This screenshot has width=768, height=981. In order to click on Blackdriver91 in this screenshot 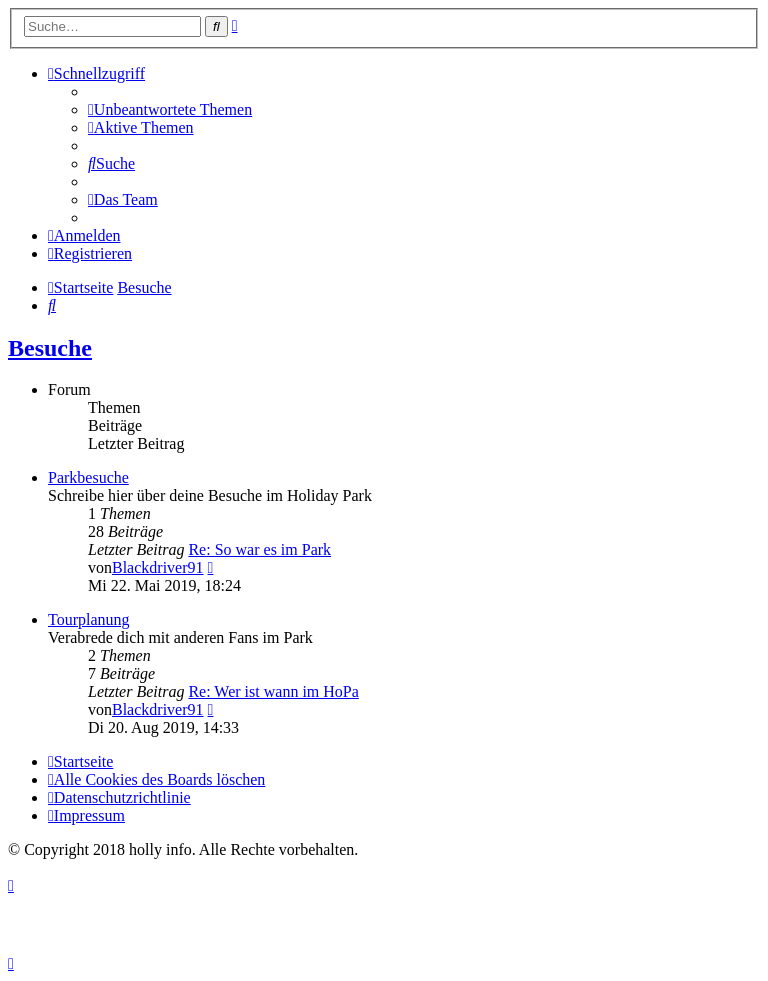, I will do `click(158, 567)`.